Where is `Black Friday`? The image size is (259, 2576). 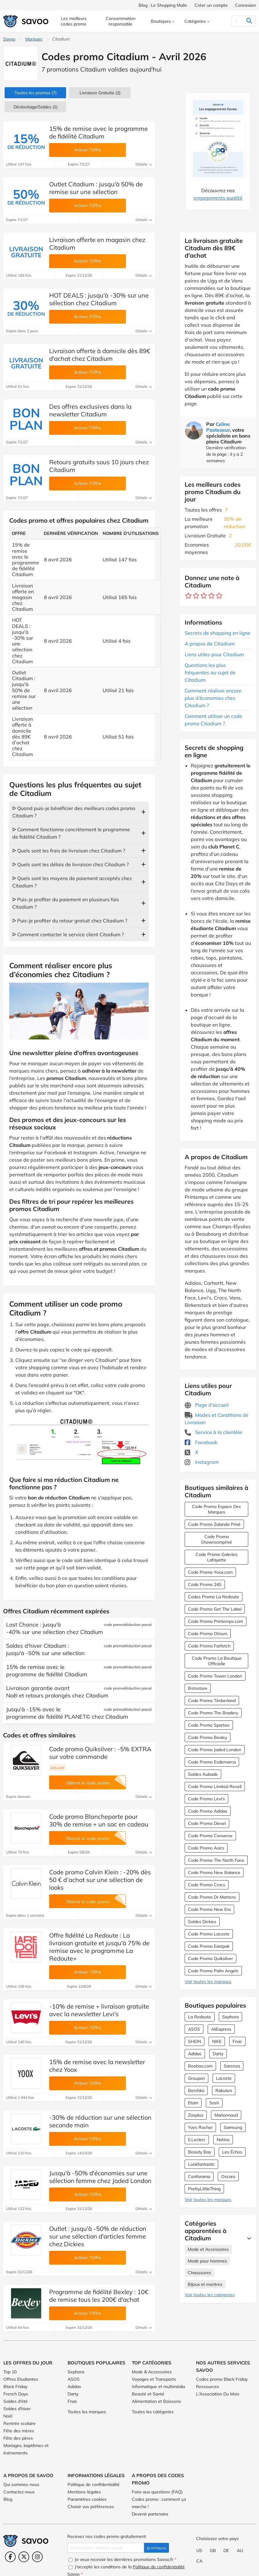 Black Friday is located at coordinates (15, 2386).